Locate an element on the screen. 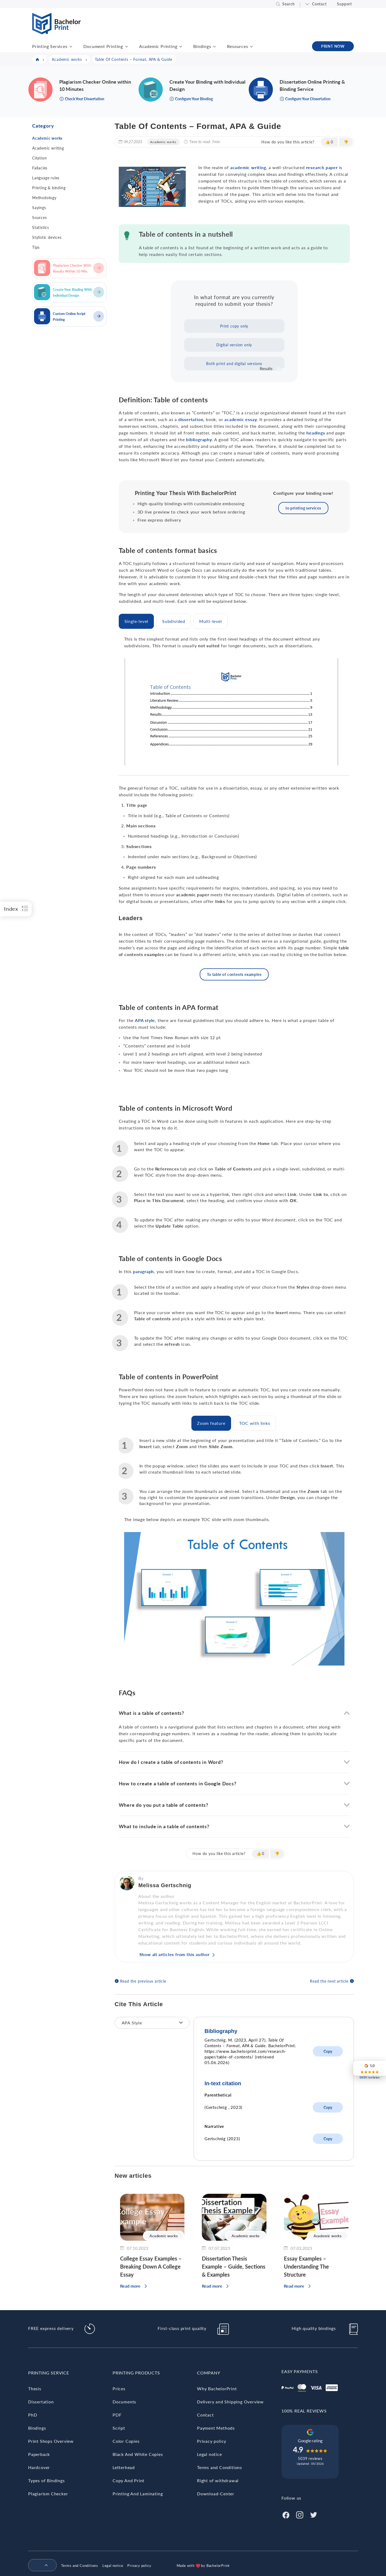  Sources is located at coordinates (39, 217).